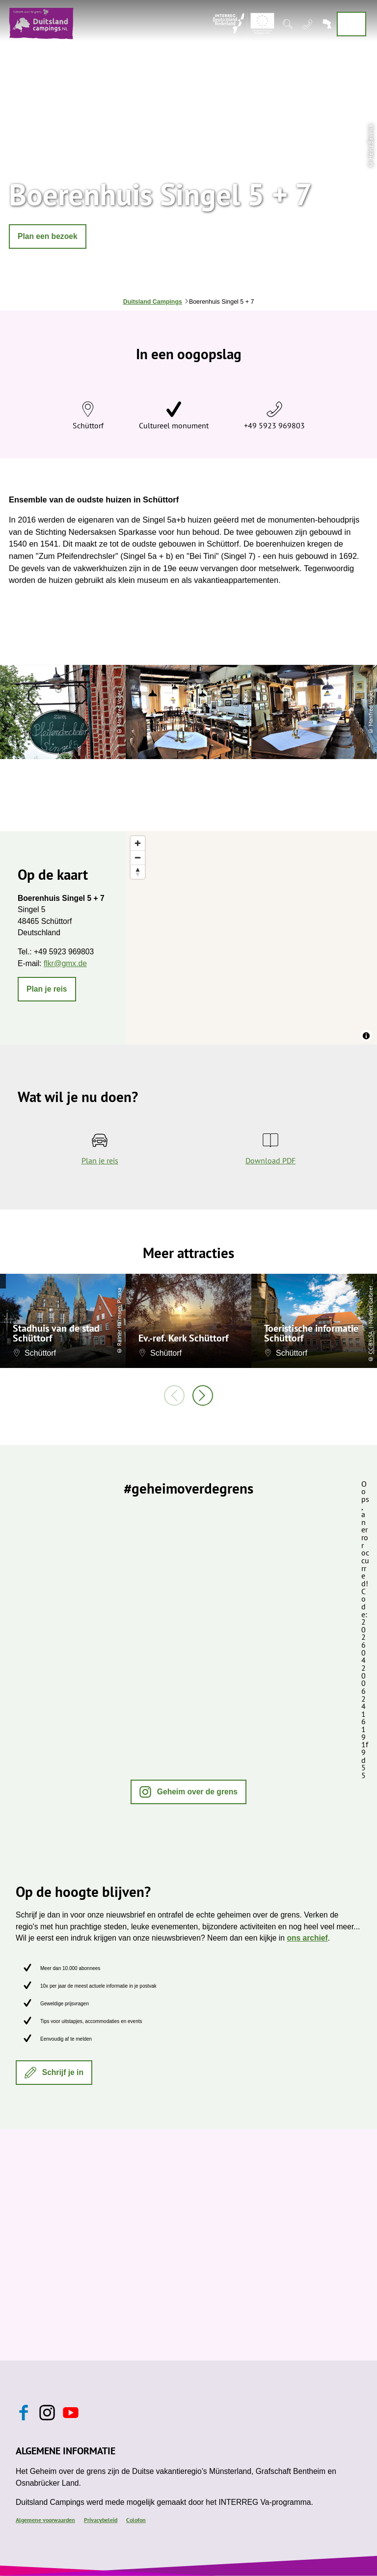 This screenshot has width=377, height=2576. Describe the element at coordinates (307, 1938) in the screenshot. I see `ons archief` at that location.